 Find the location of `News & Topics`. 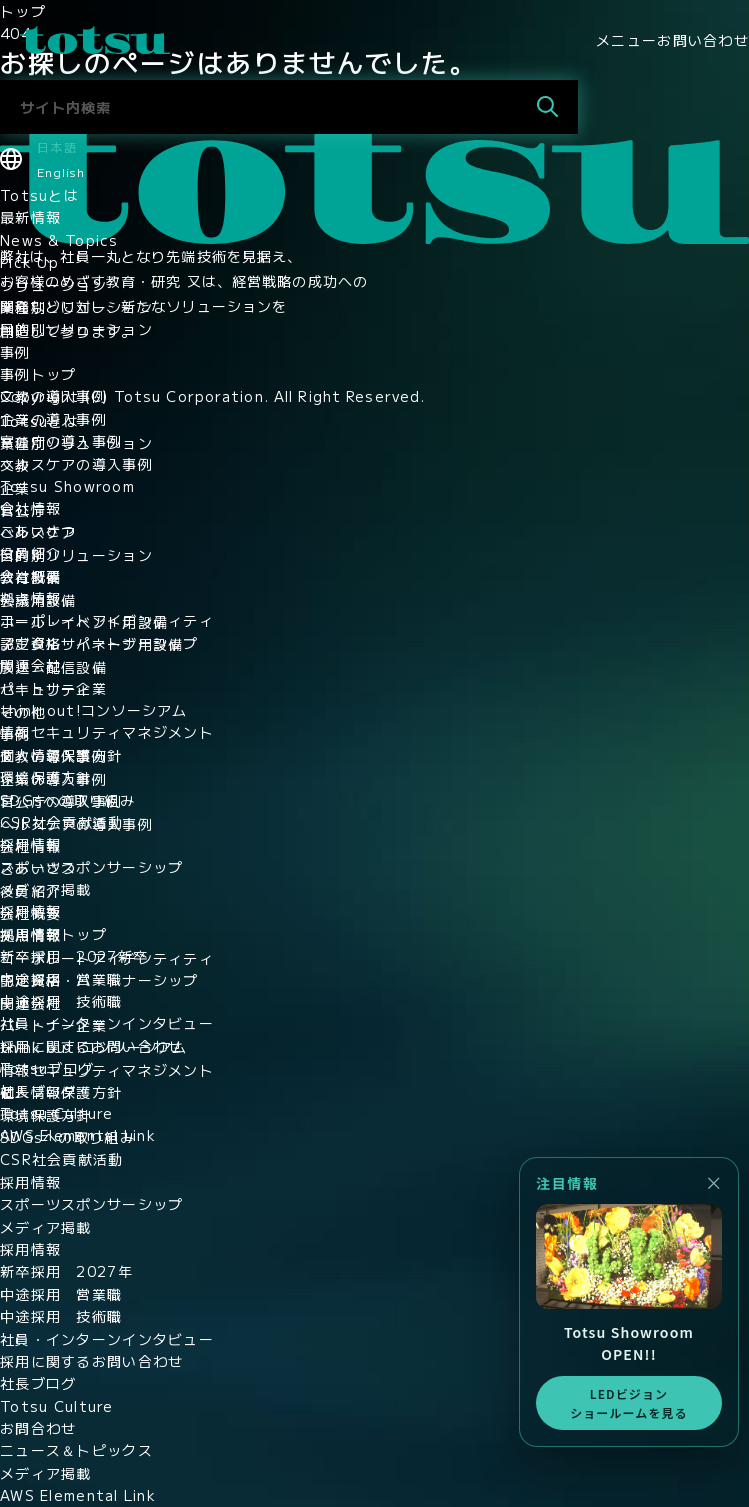

News & Topics is located at coordinates (59, 240).